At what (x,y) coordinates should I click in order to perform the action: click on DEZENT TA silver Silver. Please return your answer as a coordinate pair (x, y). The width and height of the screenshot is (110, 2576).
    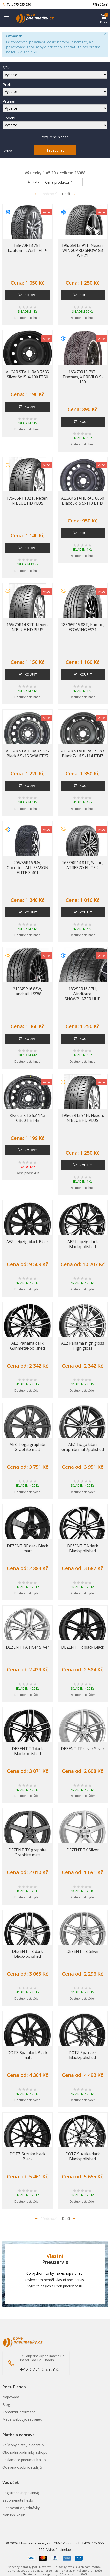
    Looking at the image, I should click on (27, 1647).